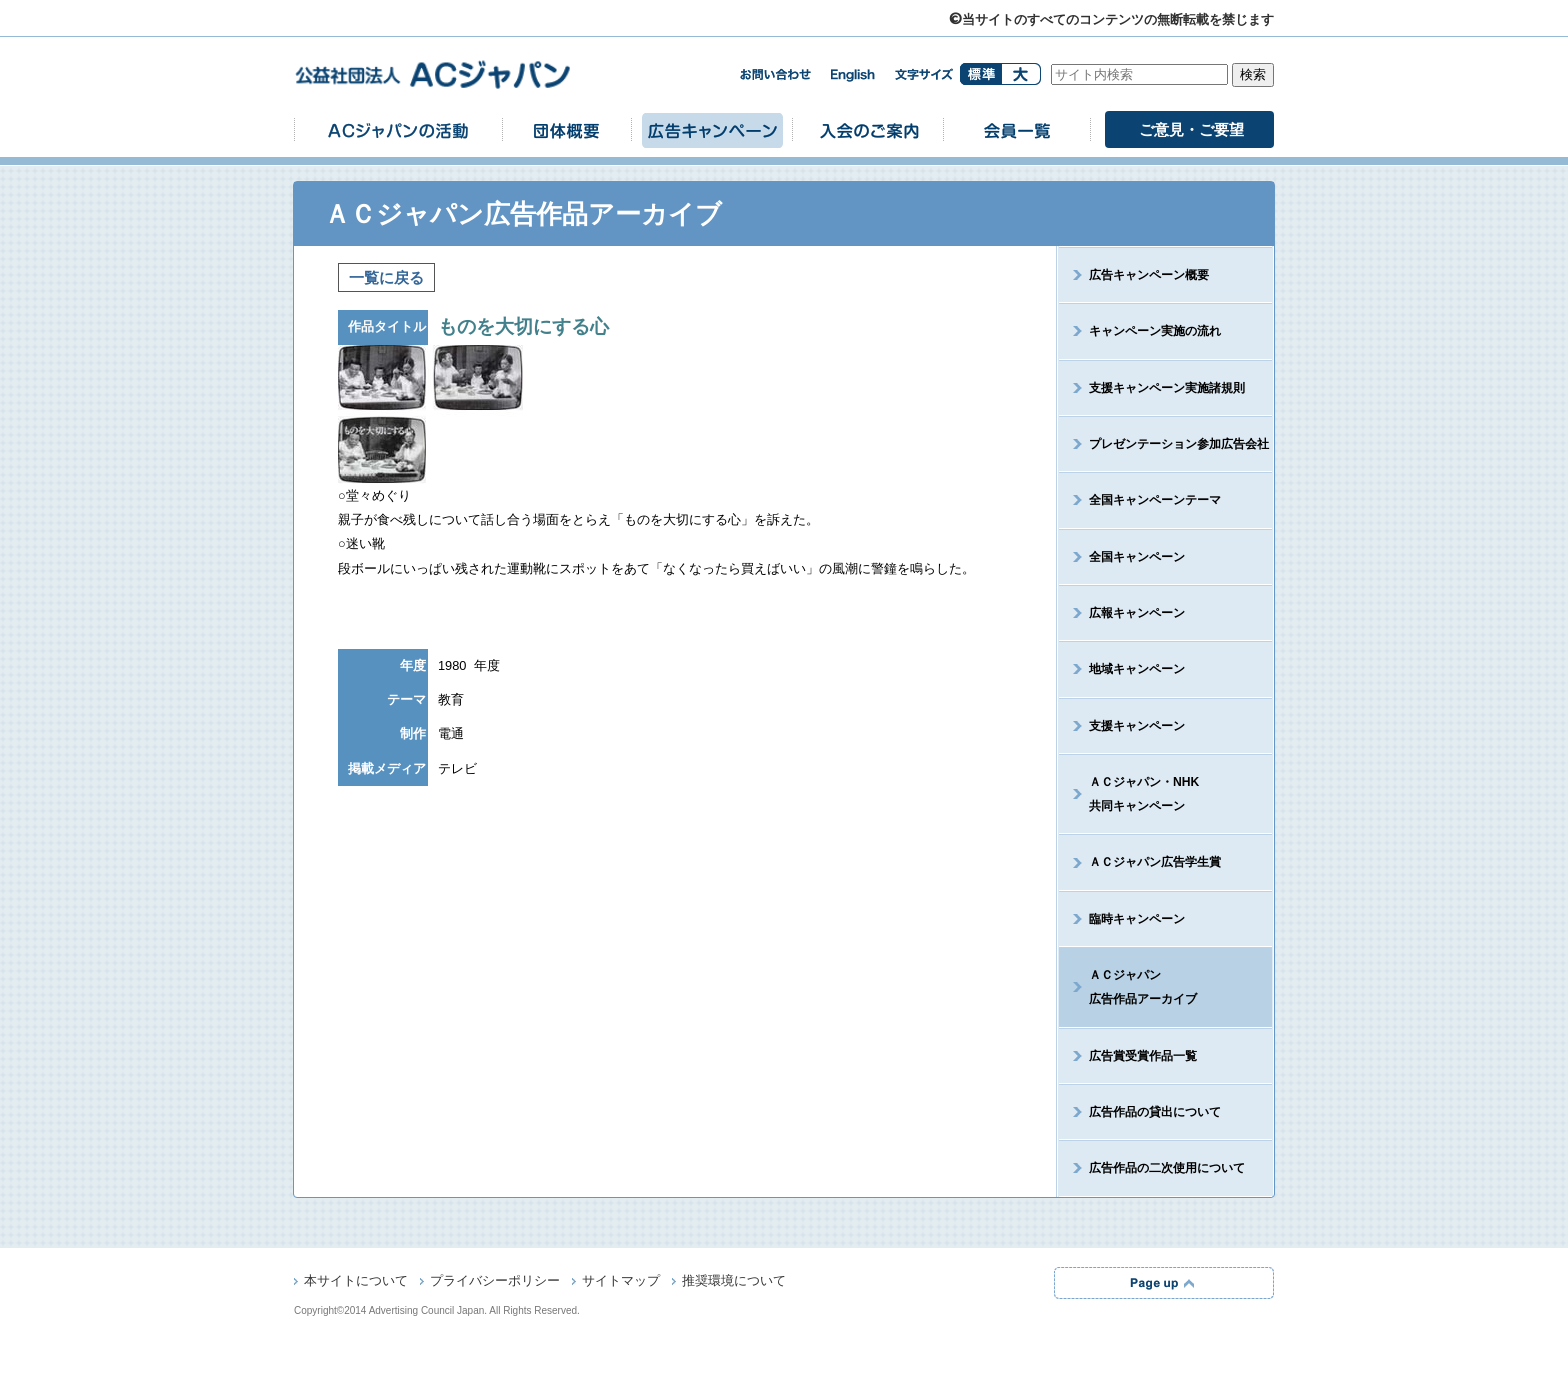 This screenshot has height=1380, width=1568. Describe the element at coordinates (1137, 613) in the screenshot. I see `広報キャンペーン` at that location.